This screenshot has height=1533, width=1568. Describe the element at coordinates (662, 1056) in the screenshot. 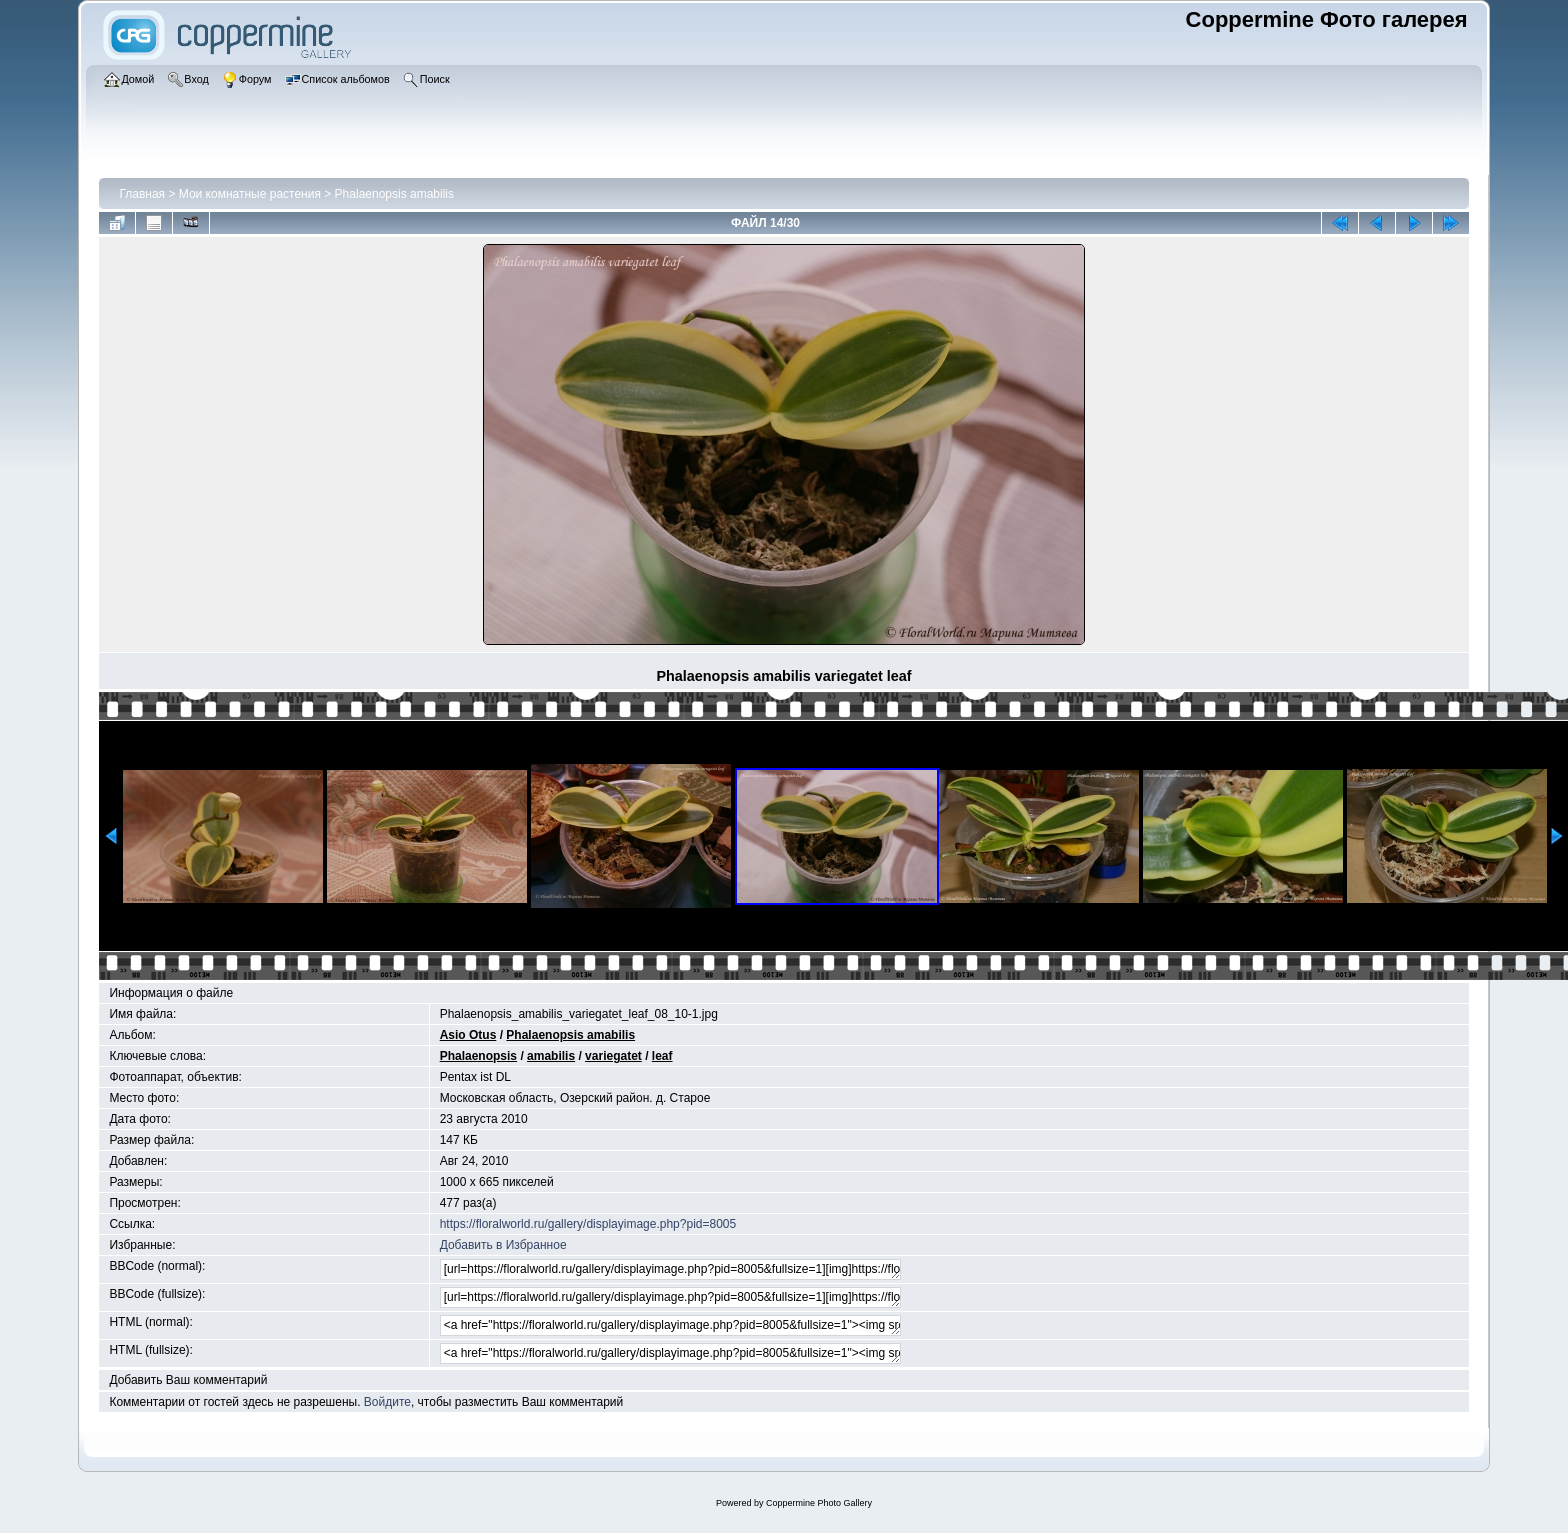

I see `leaf` at that location.